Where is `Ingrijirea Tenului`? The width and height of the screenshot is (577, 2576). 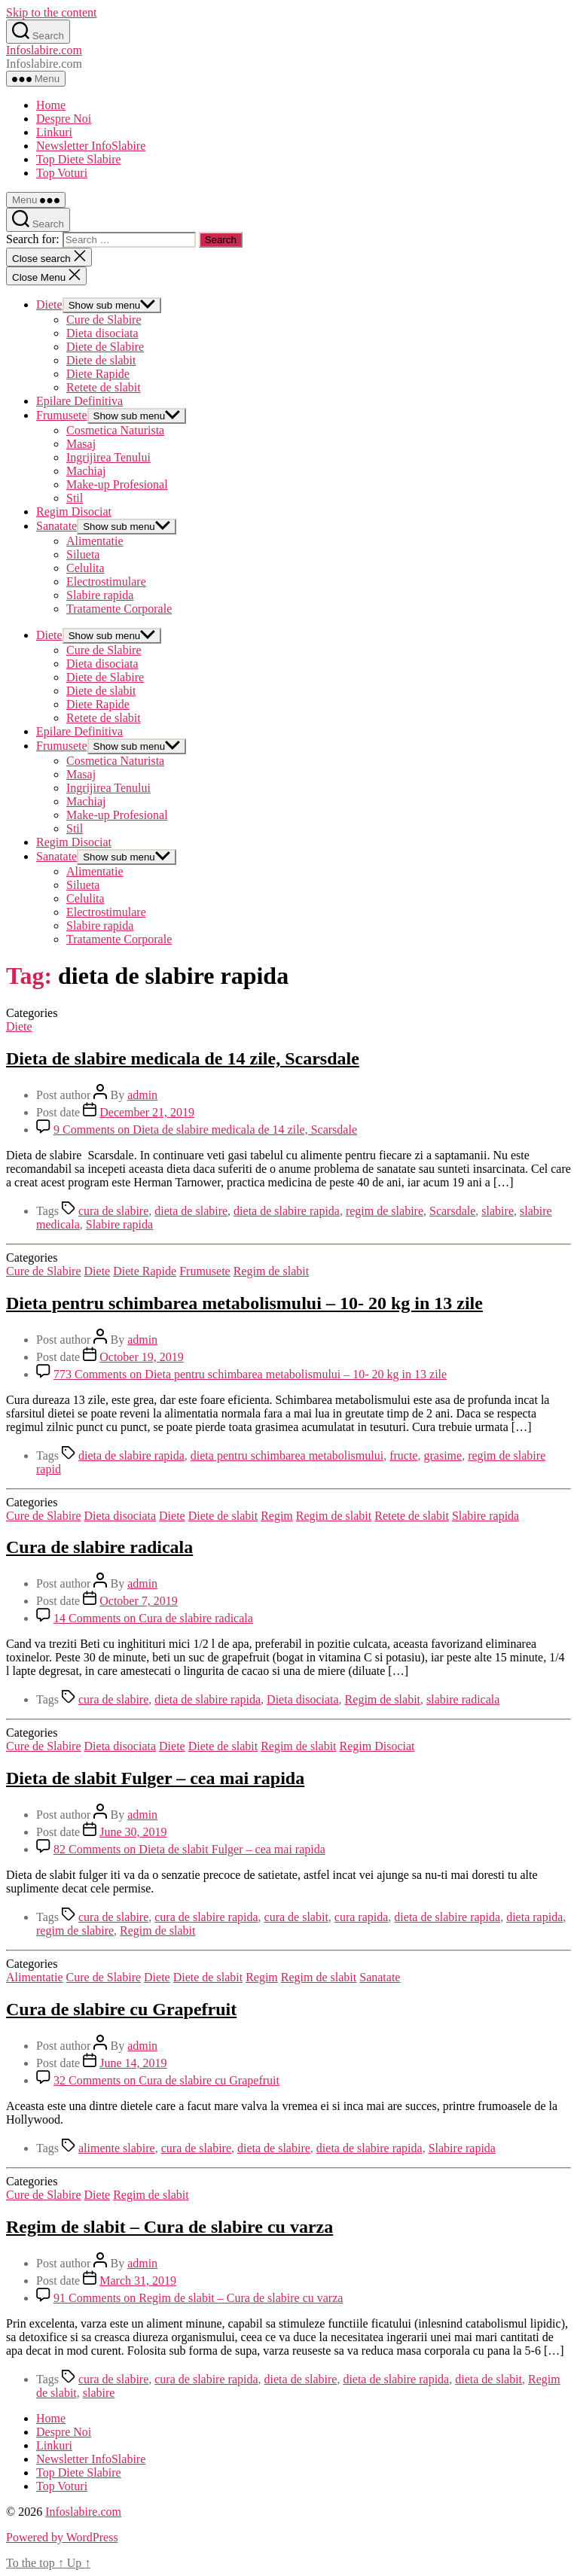
Ingrijirea Tenului is located at coordinates (108, 457).